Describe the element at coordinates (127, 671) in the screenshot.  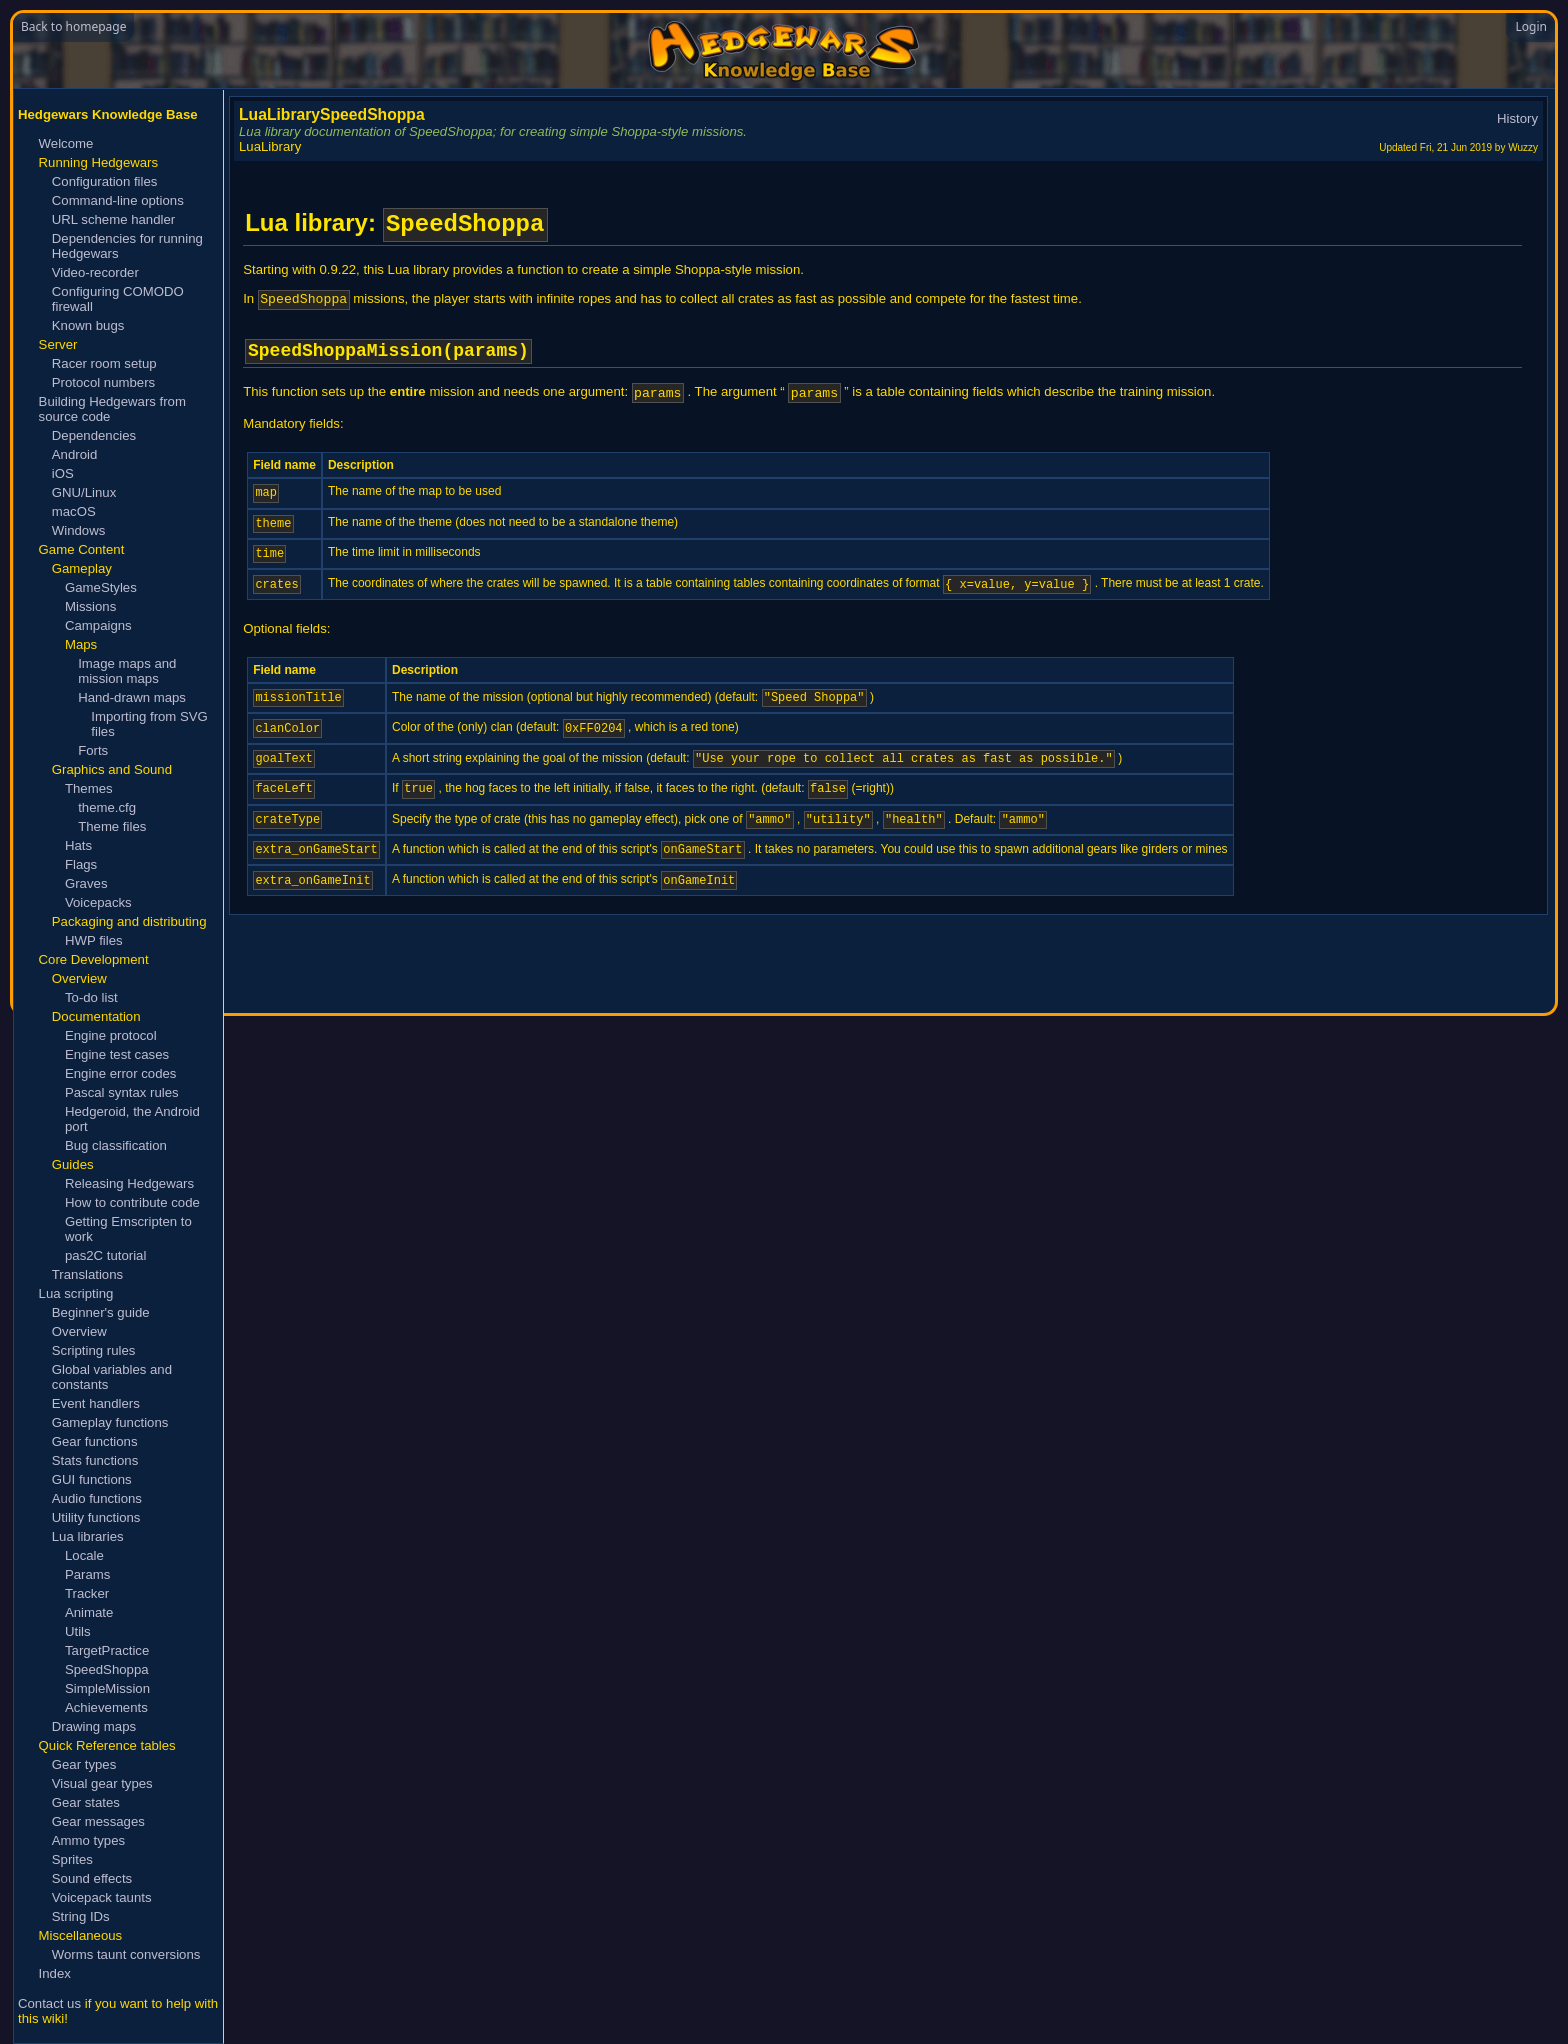
I see `Image maps and mission maps` at that location.